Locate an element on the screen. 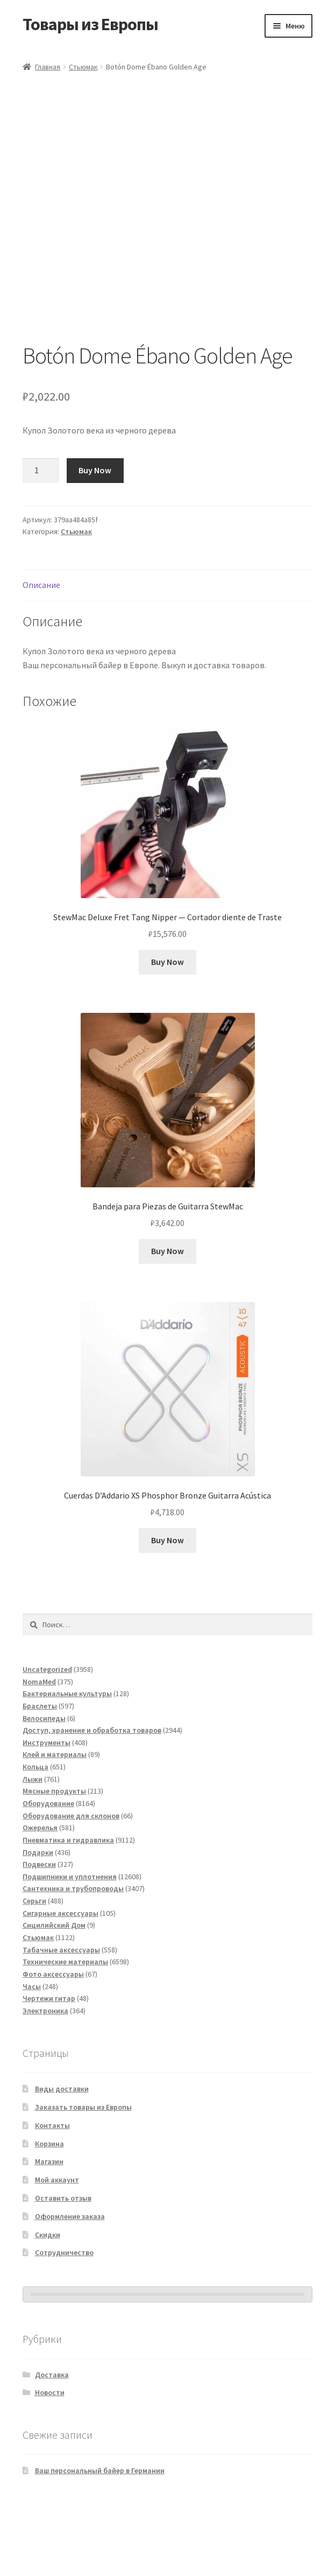 This screenshot has height=2576, width=335. Buy Now [Добавить в корзину «StewMac Deluxe Fret Tang Nipper - Cortador diente de Traste»] is located at coordinates (167, 1033).